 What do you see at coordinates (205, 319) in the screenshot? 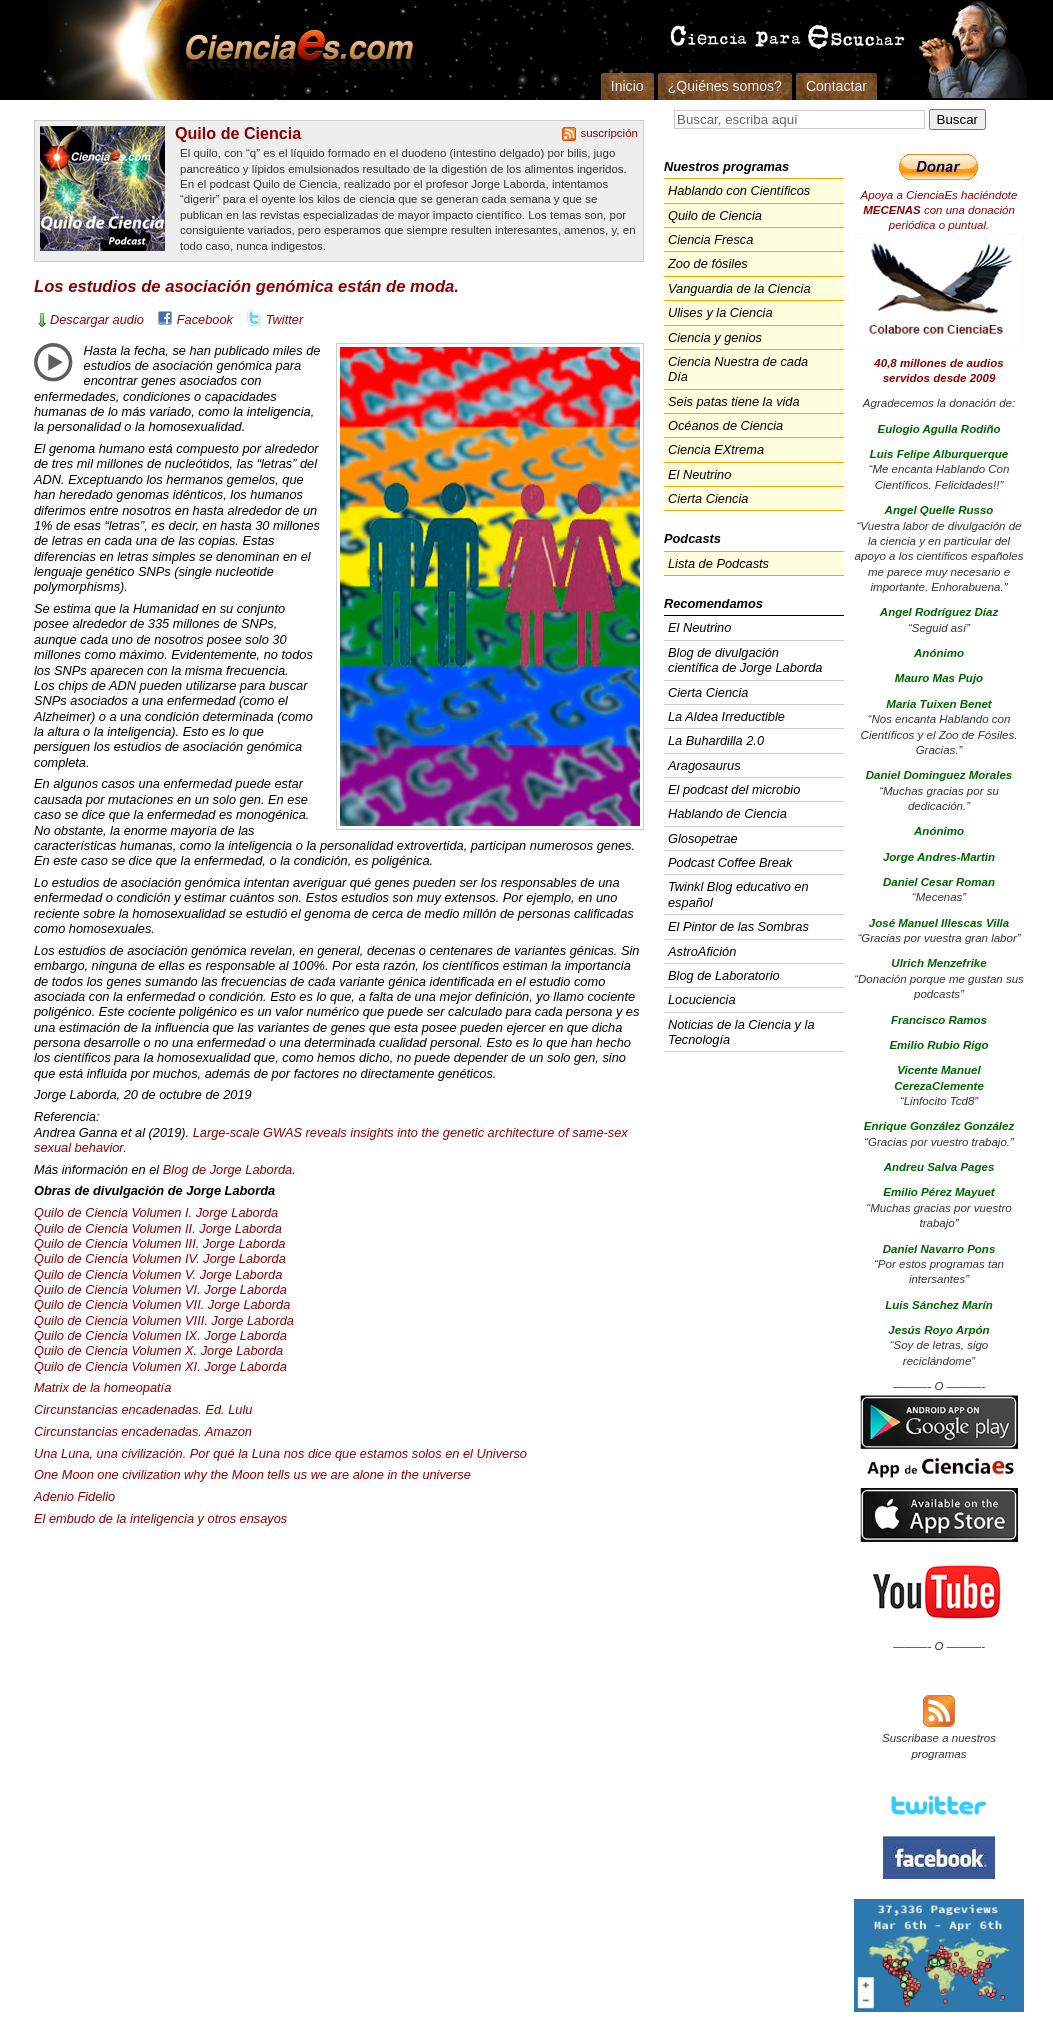
I see `Facebook` at bounding box center [205, 319].